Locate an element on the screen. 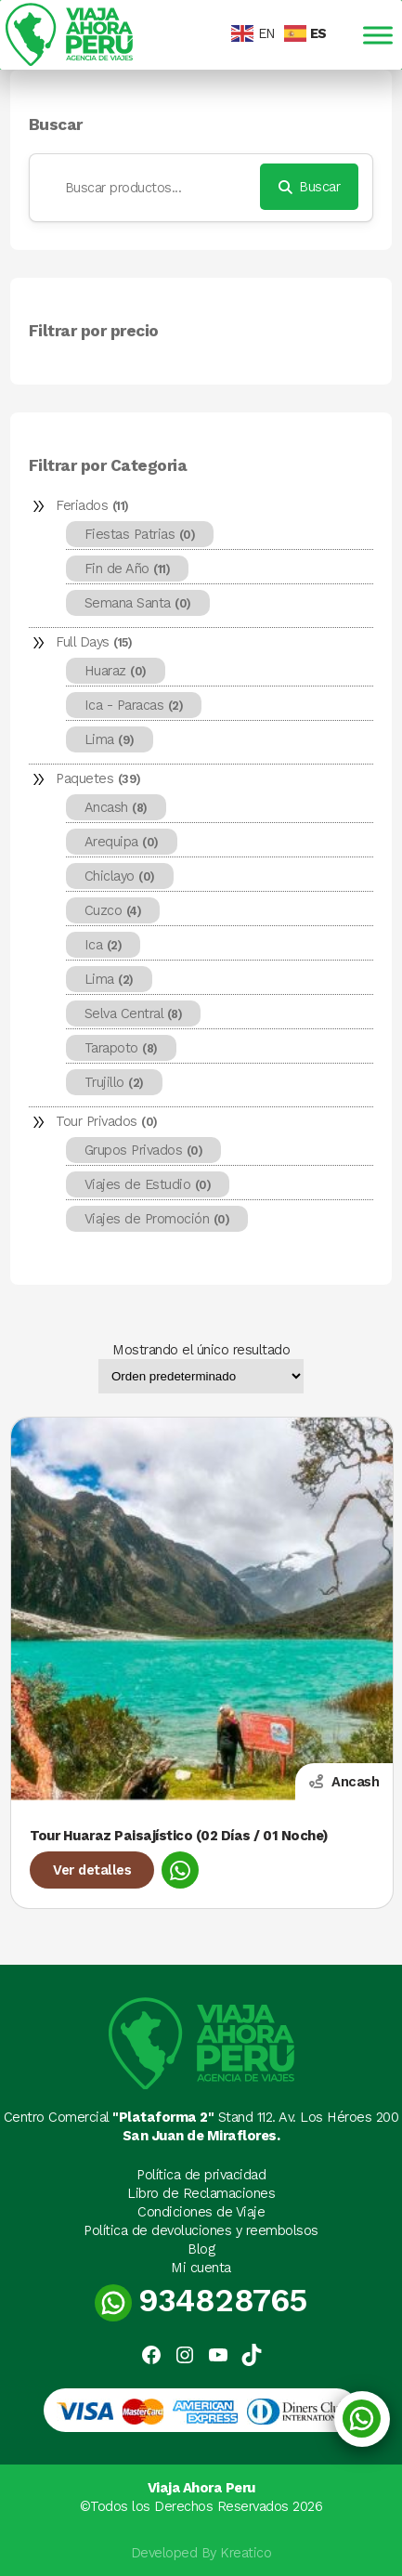  Ver detalles is located at coordinates (92, 1870).